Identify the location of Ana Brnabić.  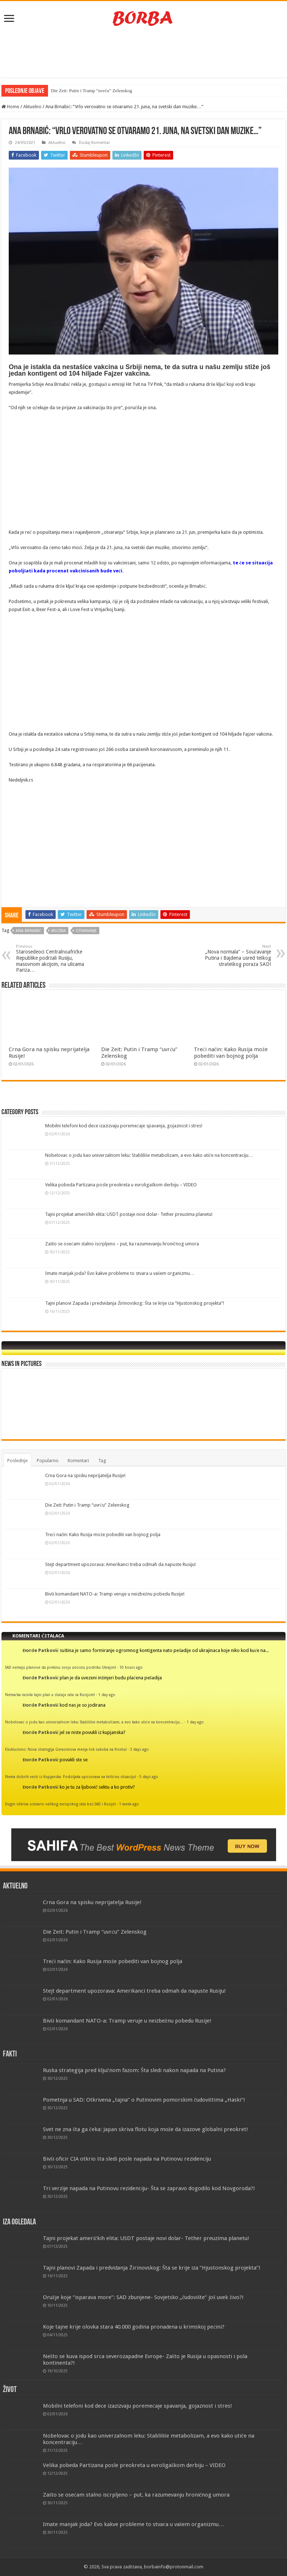
(28, 930).